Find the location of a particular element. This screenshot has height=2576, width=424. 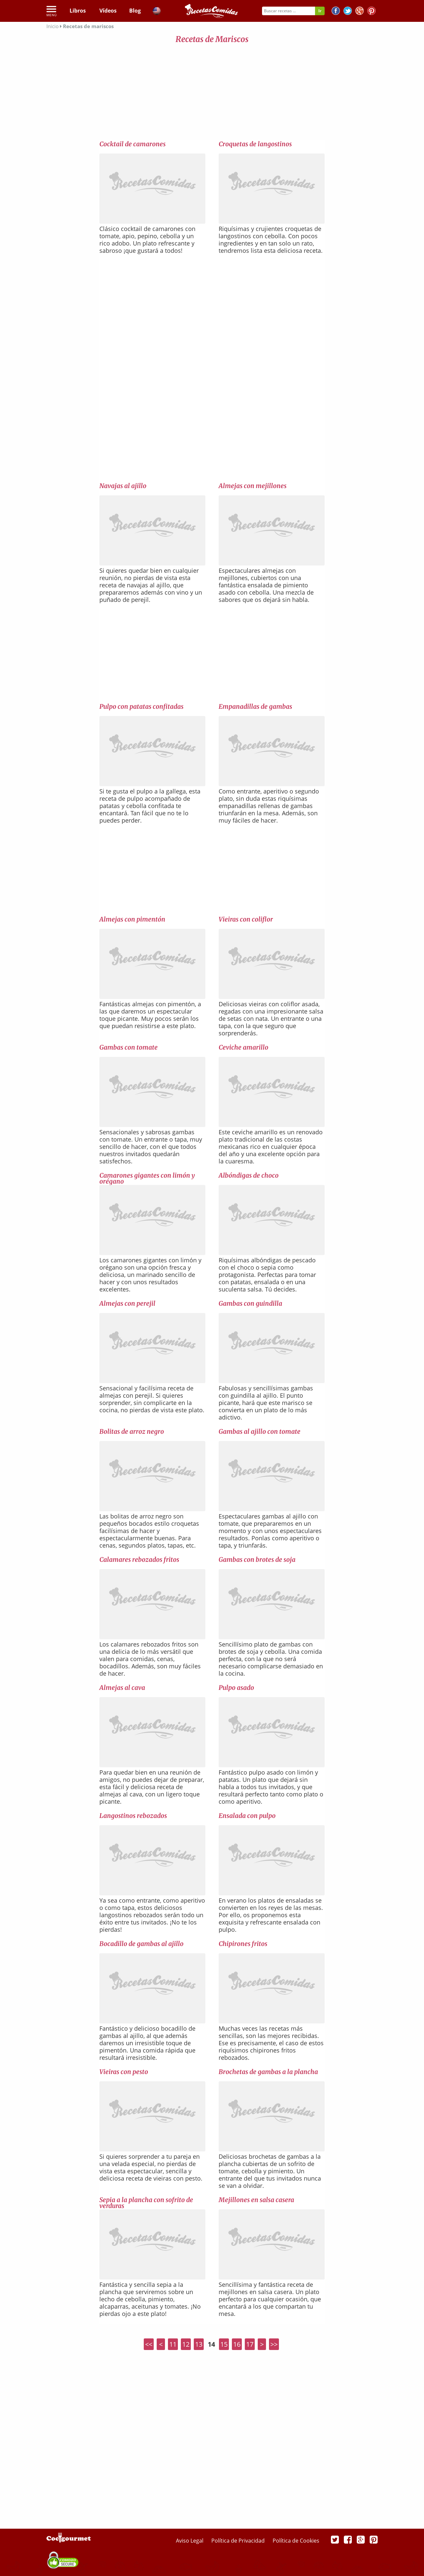

Camarones gigantes con limón y orégano is located at coordinates (147, 1178).